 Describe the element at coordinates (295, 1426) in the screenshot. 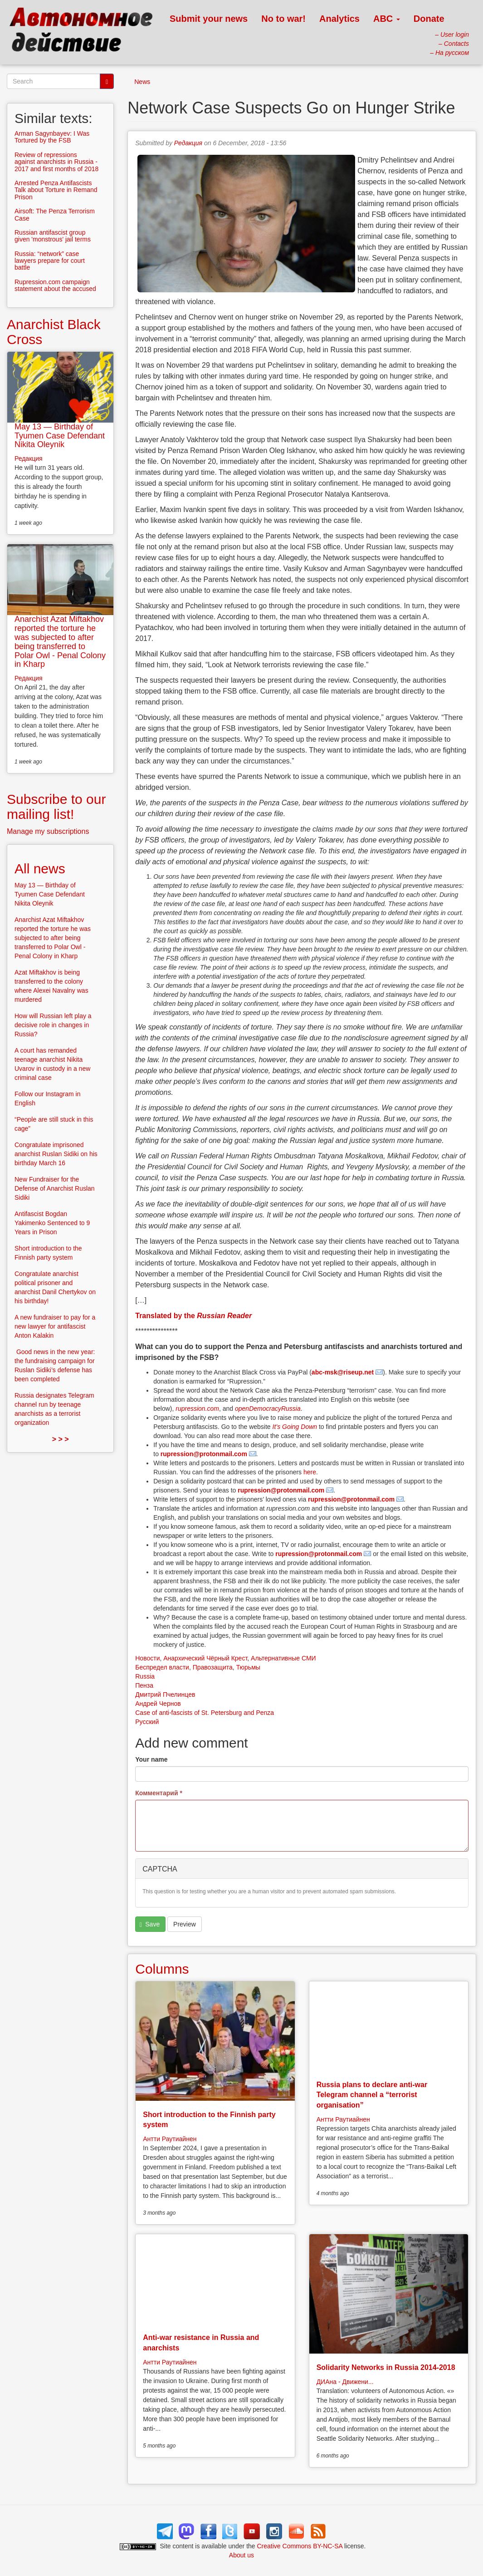

I see `It’s Going Down` at that location.